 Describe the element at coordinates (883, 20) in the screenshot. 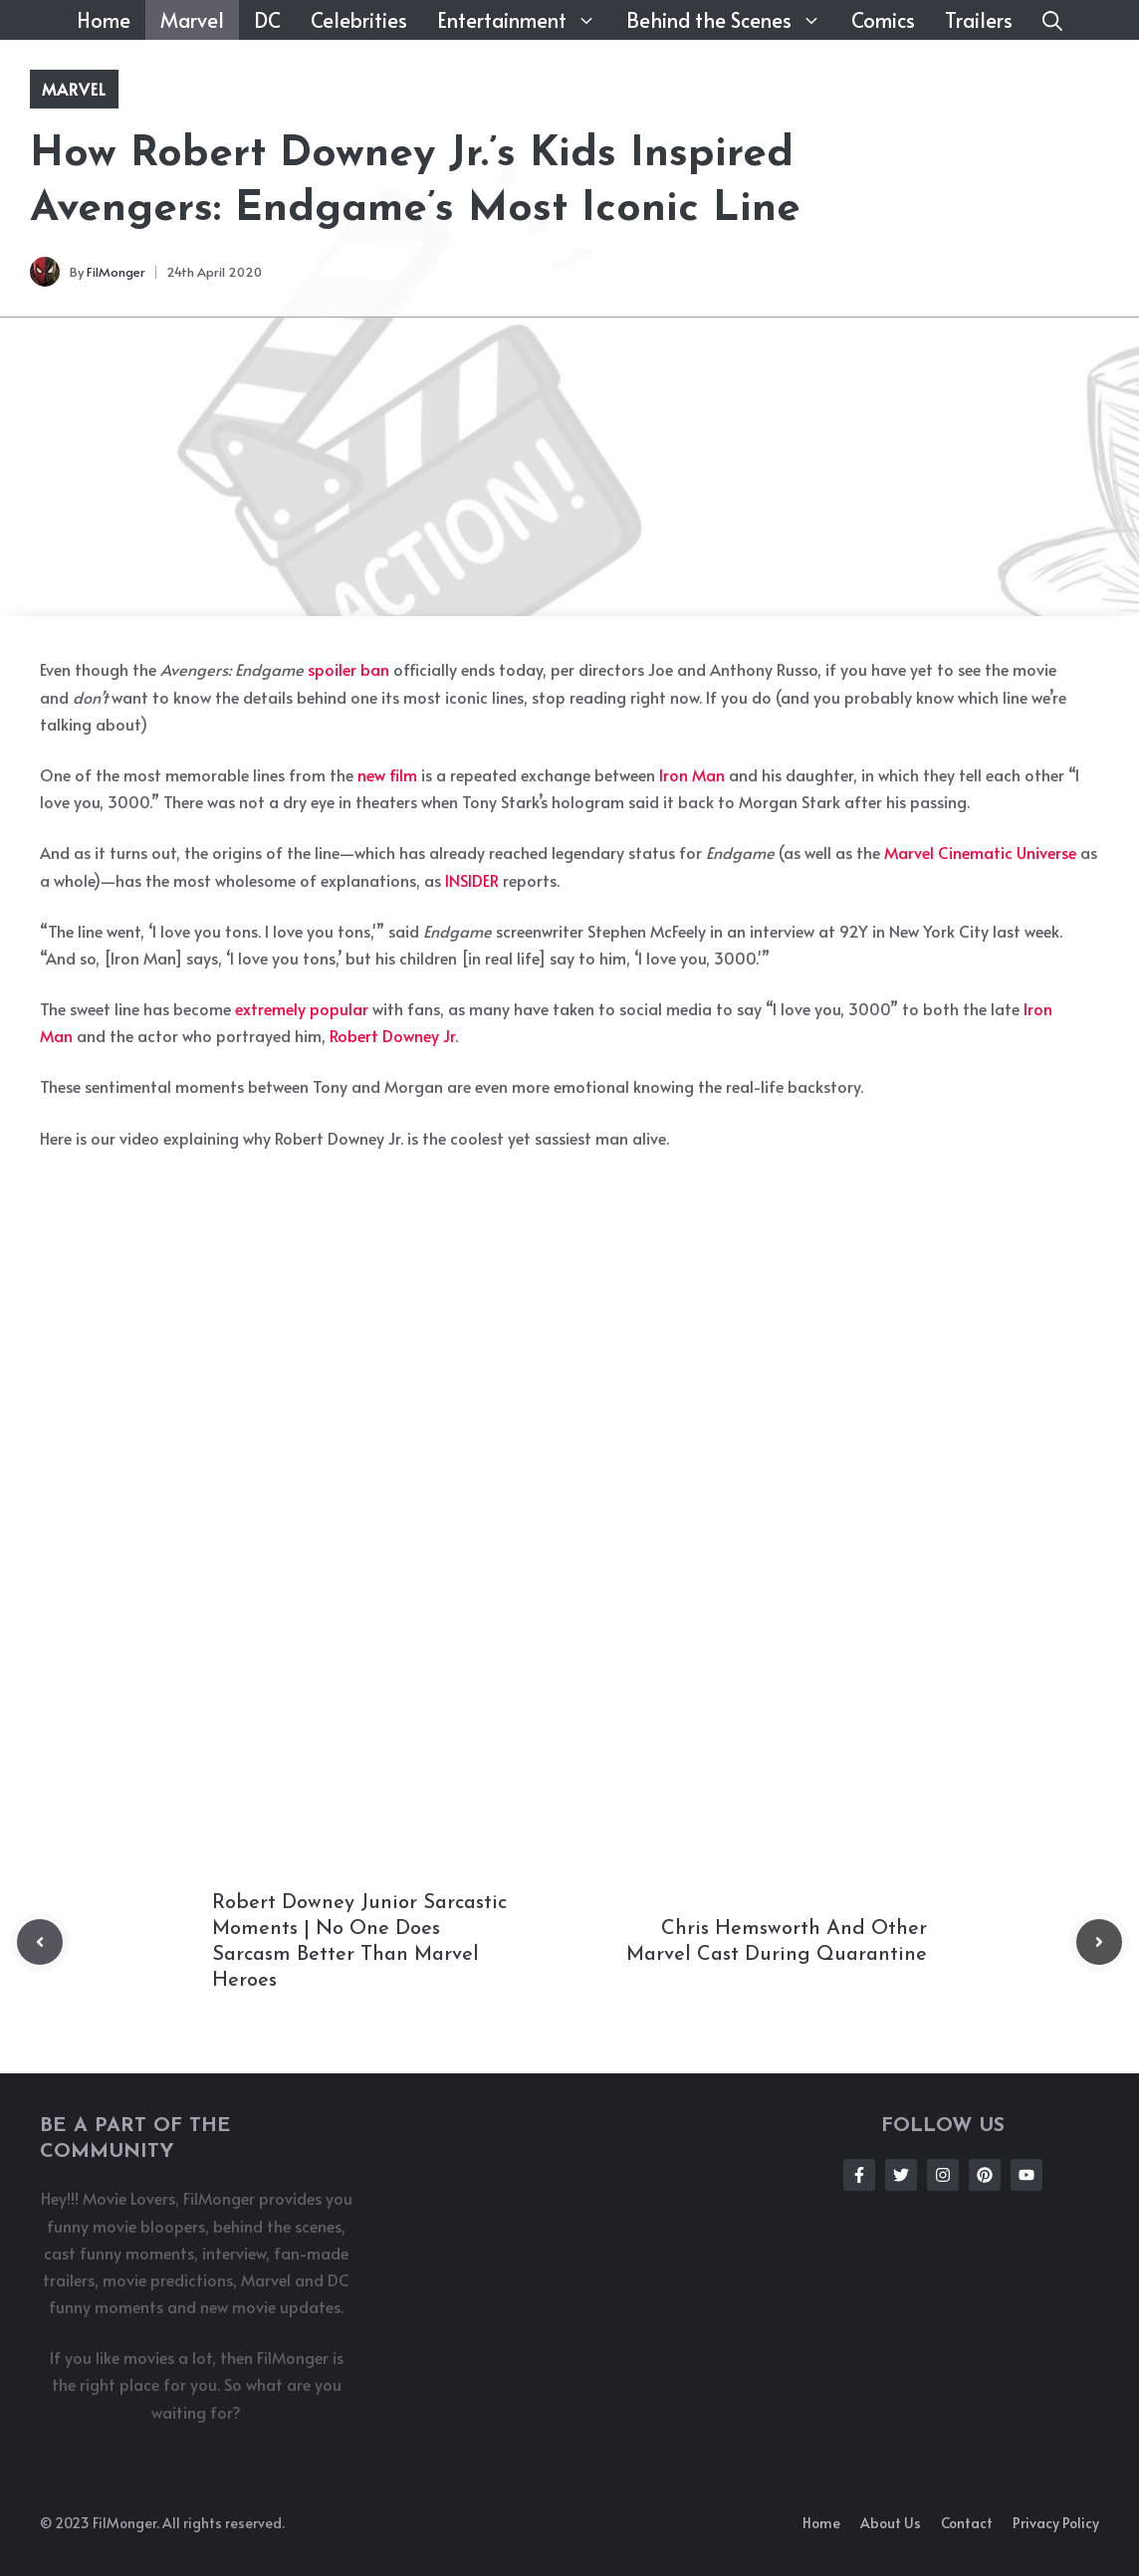

I see `Comics` at that location.